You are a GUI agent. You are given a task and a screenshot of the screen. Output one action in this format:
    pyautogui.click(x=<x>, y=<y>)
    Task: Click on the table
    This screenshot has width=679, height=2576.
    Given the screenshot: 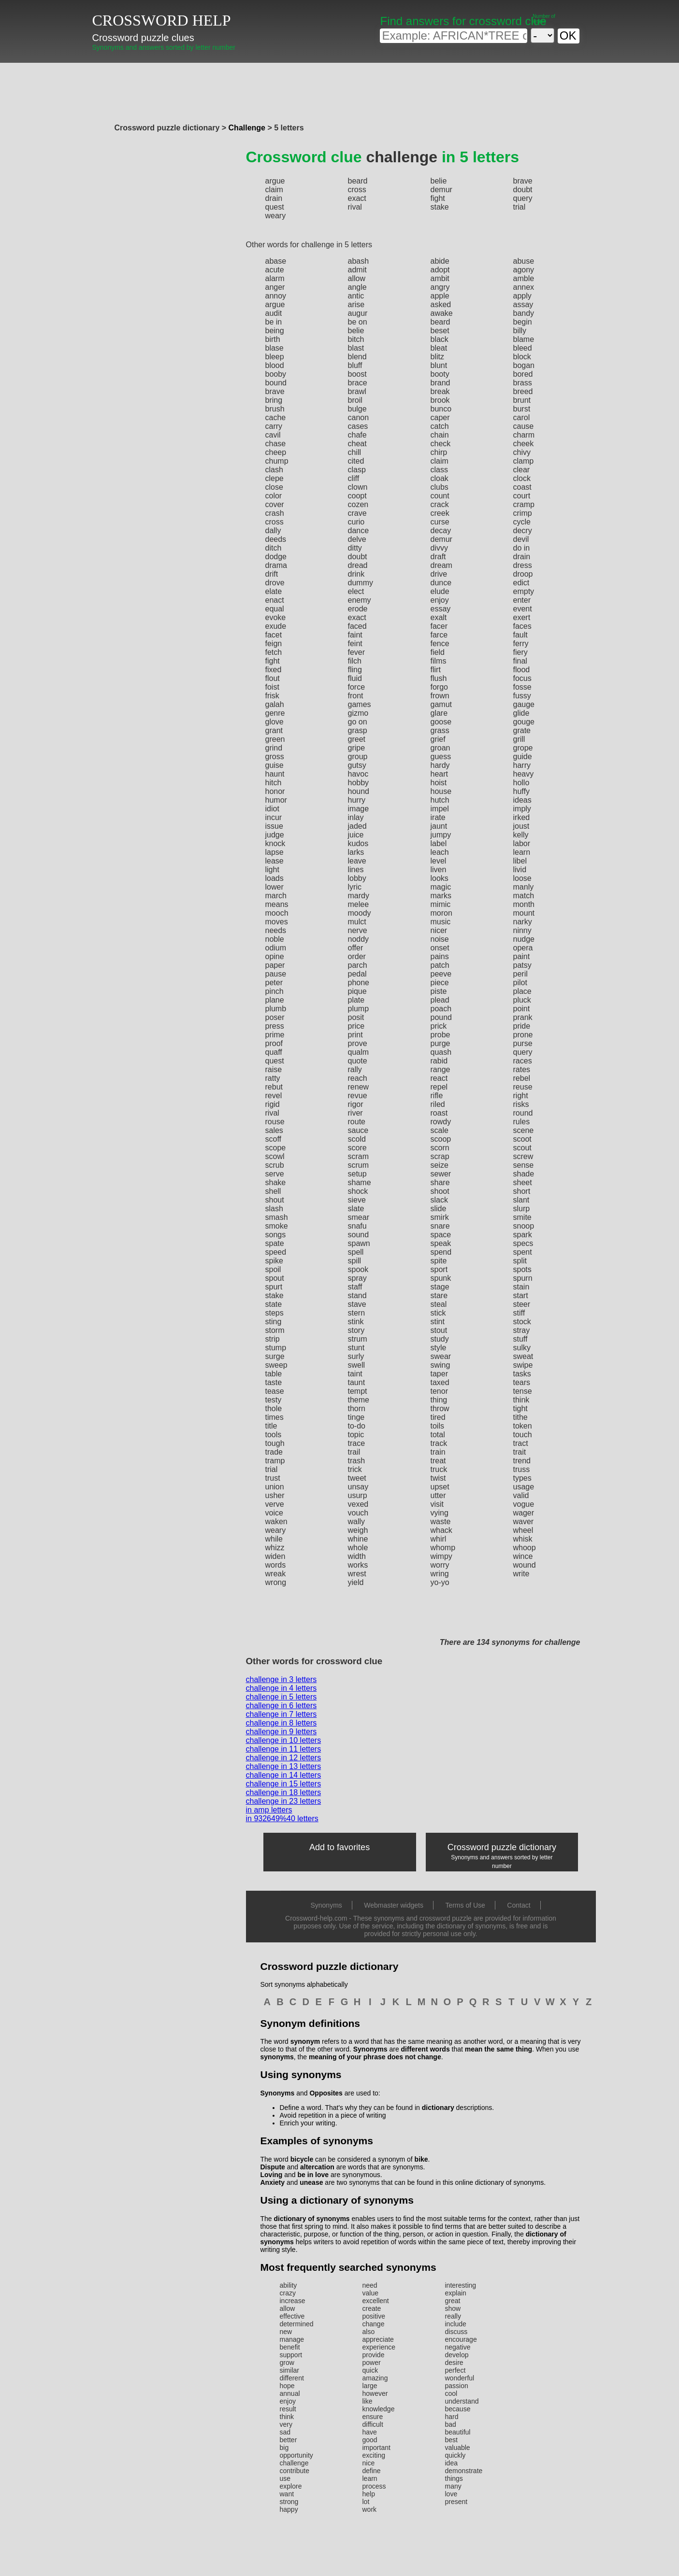 What is the action you would take?
    pyautogui.click(x=273, y=1374)
    